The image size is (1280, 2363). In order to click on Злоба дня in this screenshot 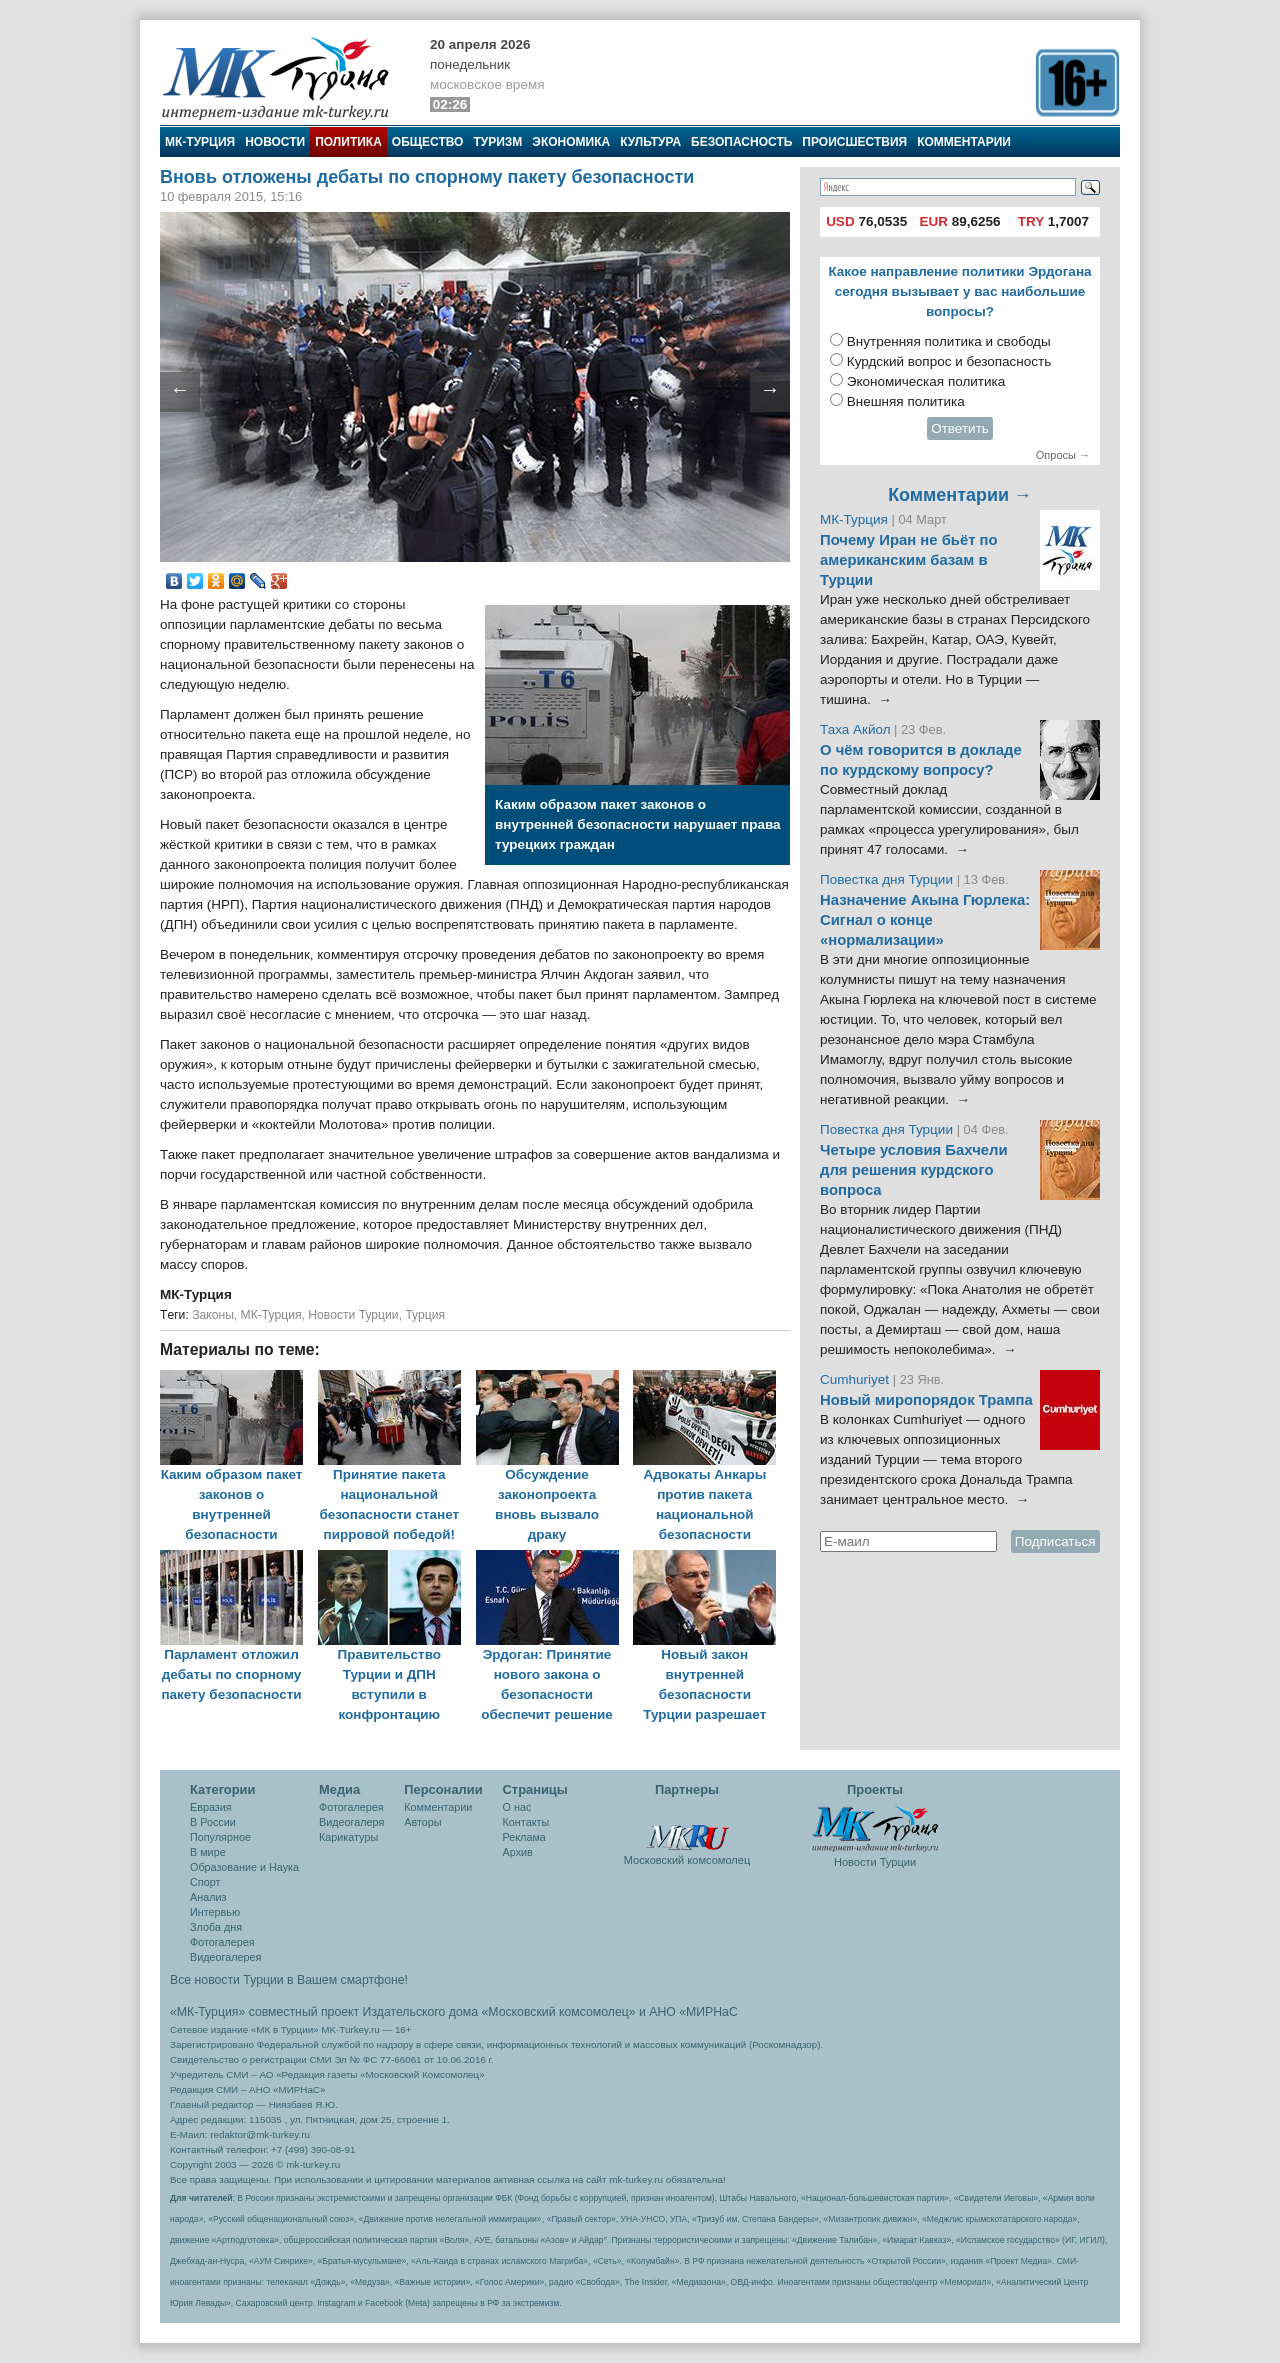, I will do `click(216, 1927)`.